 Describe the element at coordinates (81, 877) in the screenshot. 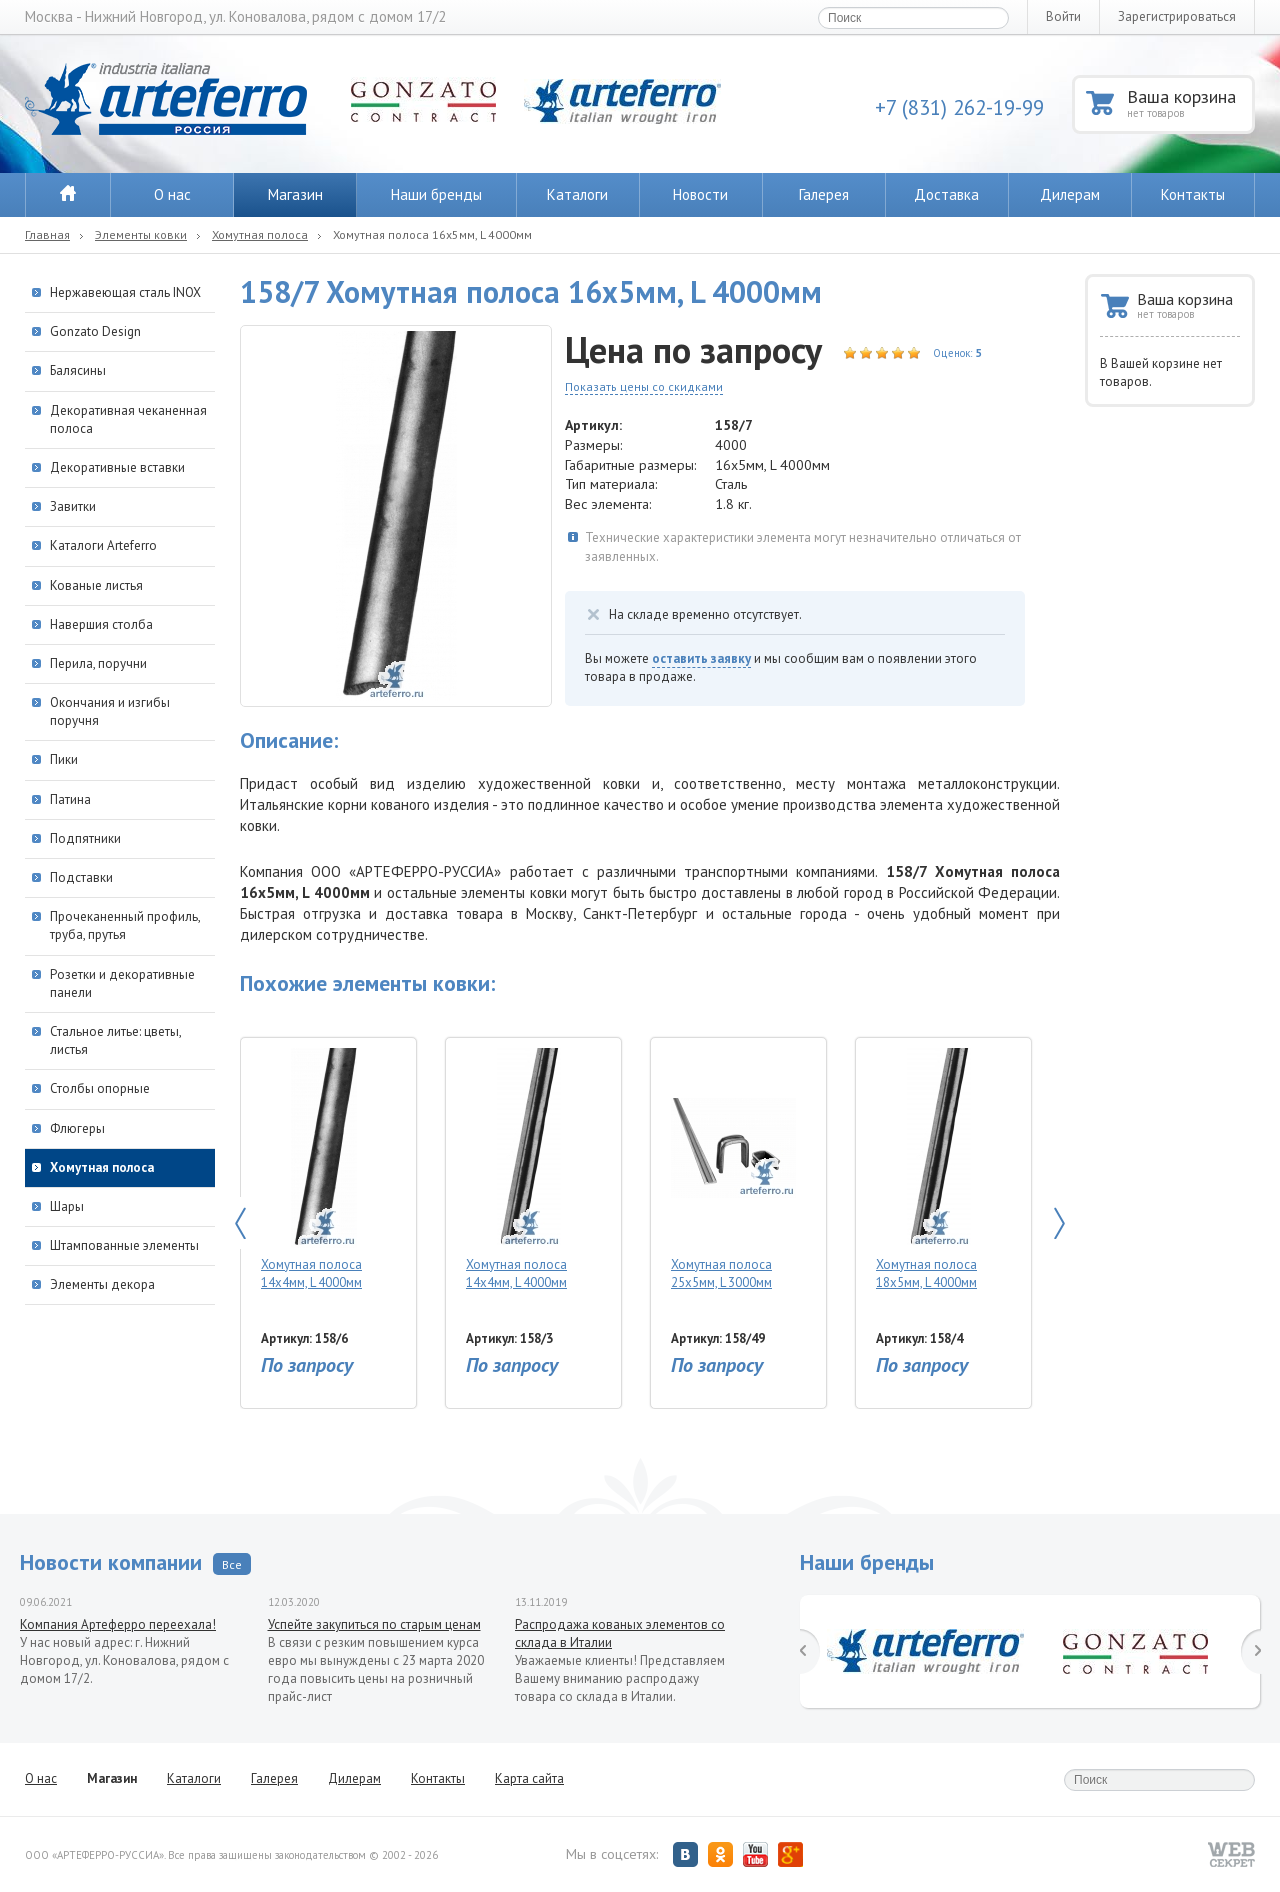

I see `Подставки` at that location.